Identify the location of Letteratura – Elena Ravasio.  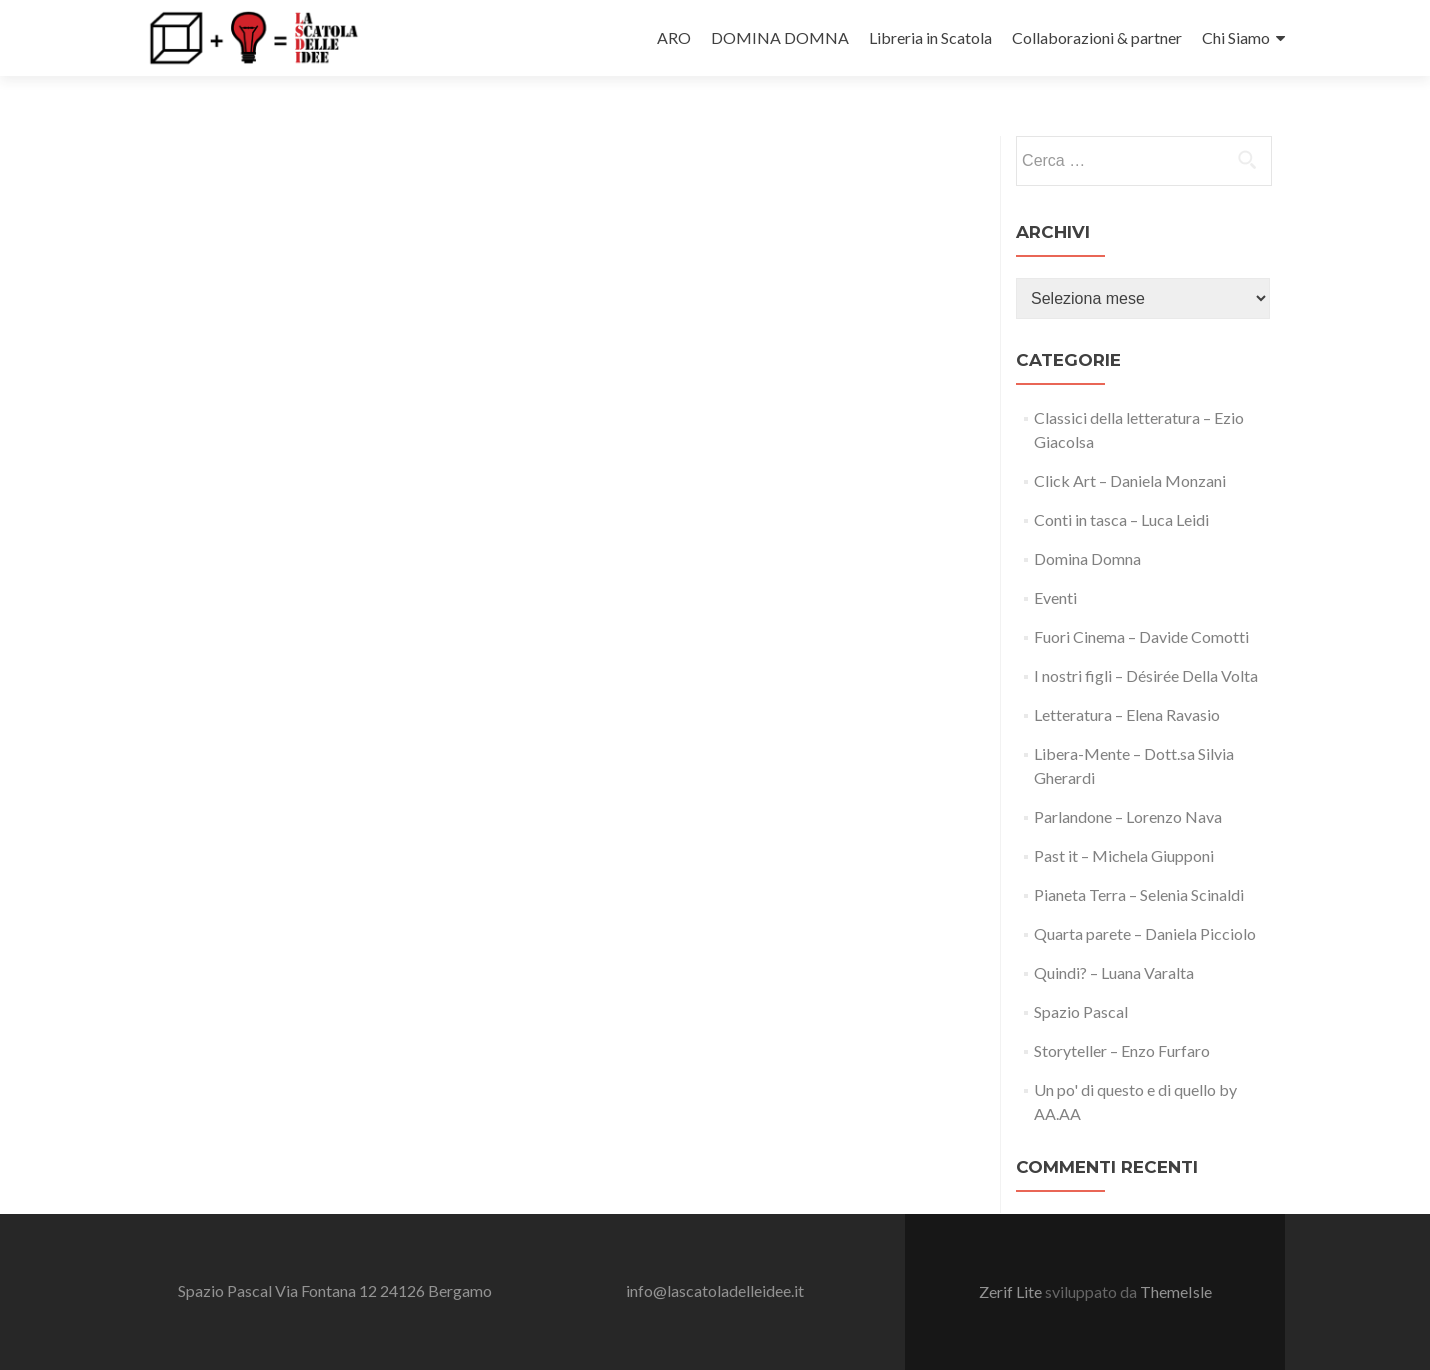
(1127, 714).